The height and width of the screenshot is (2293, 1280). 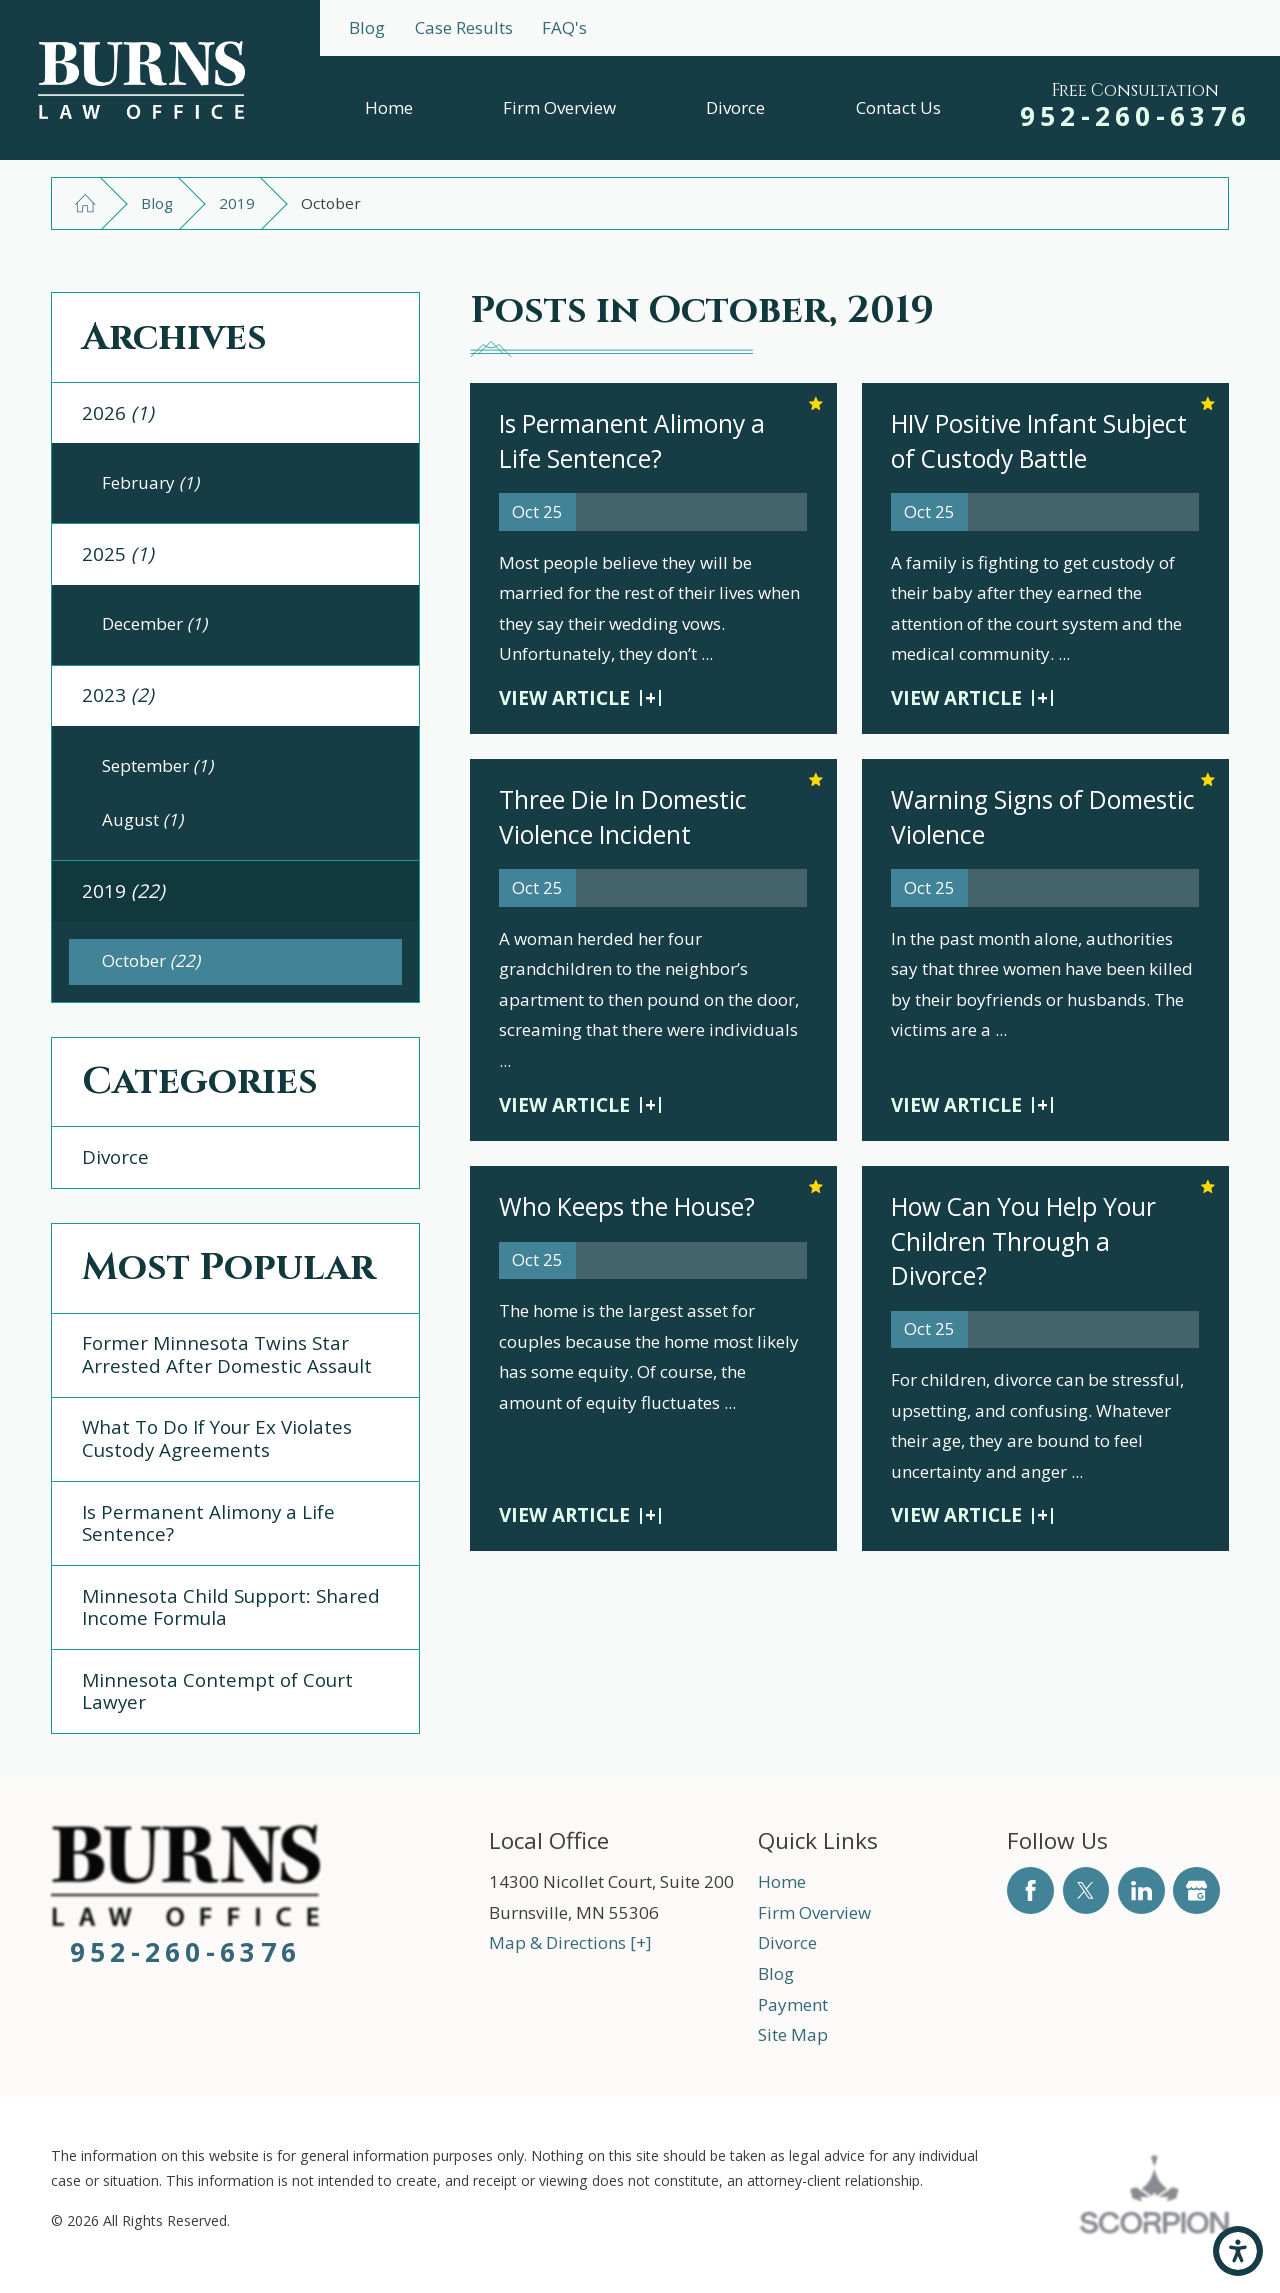 What do you see at coordinates (389, 107) in the screenshot?
I see `Home` at bounding box center [389, 107].